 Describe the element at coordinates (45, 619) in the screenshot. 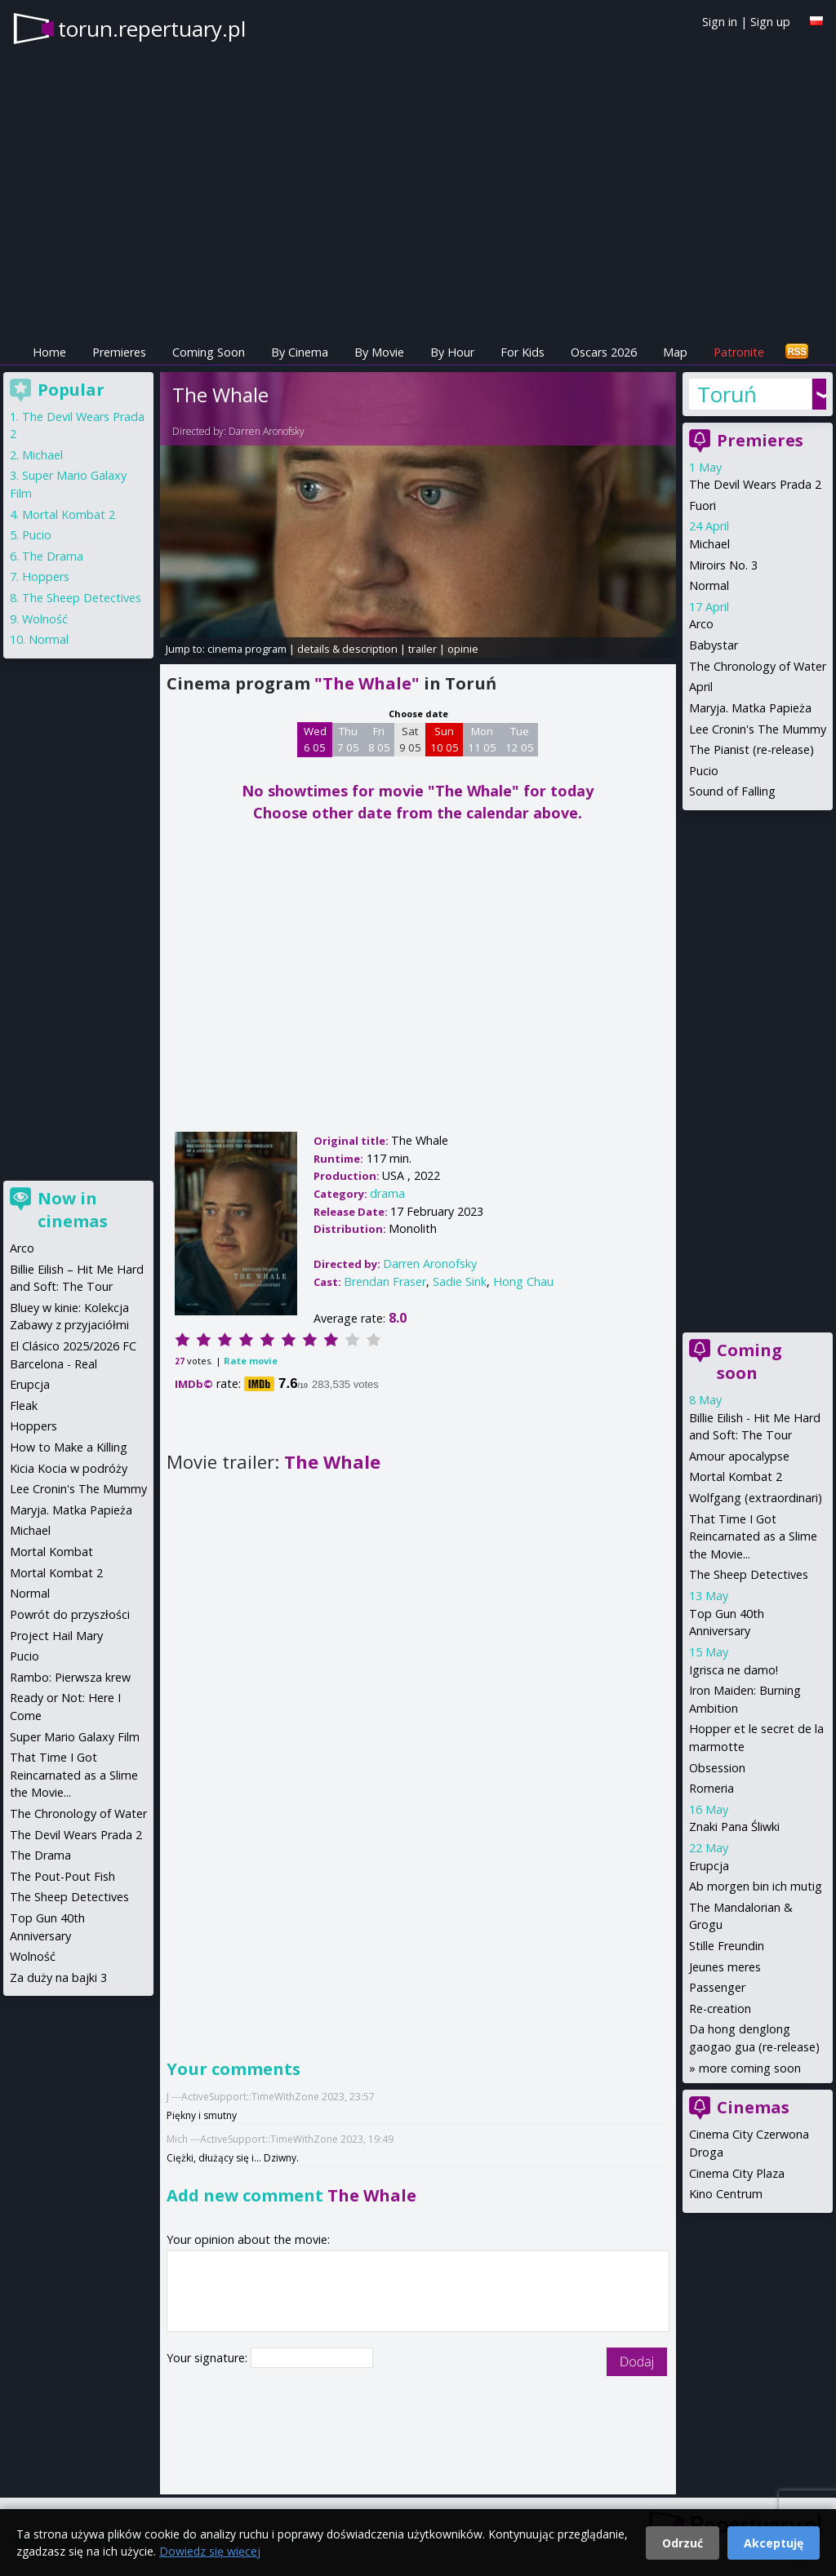

I see `Wolność` at that location.